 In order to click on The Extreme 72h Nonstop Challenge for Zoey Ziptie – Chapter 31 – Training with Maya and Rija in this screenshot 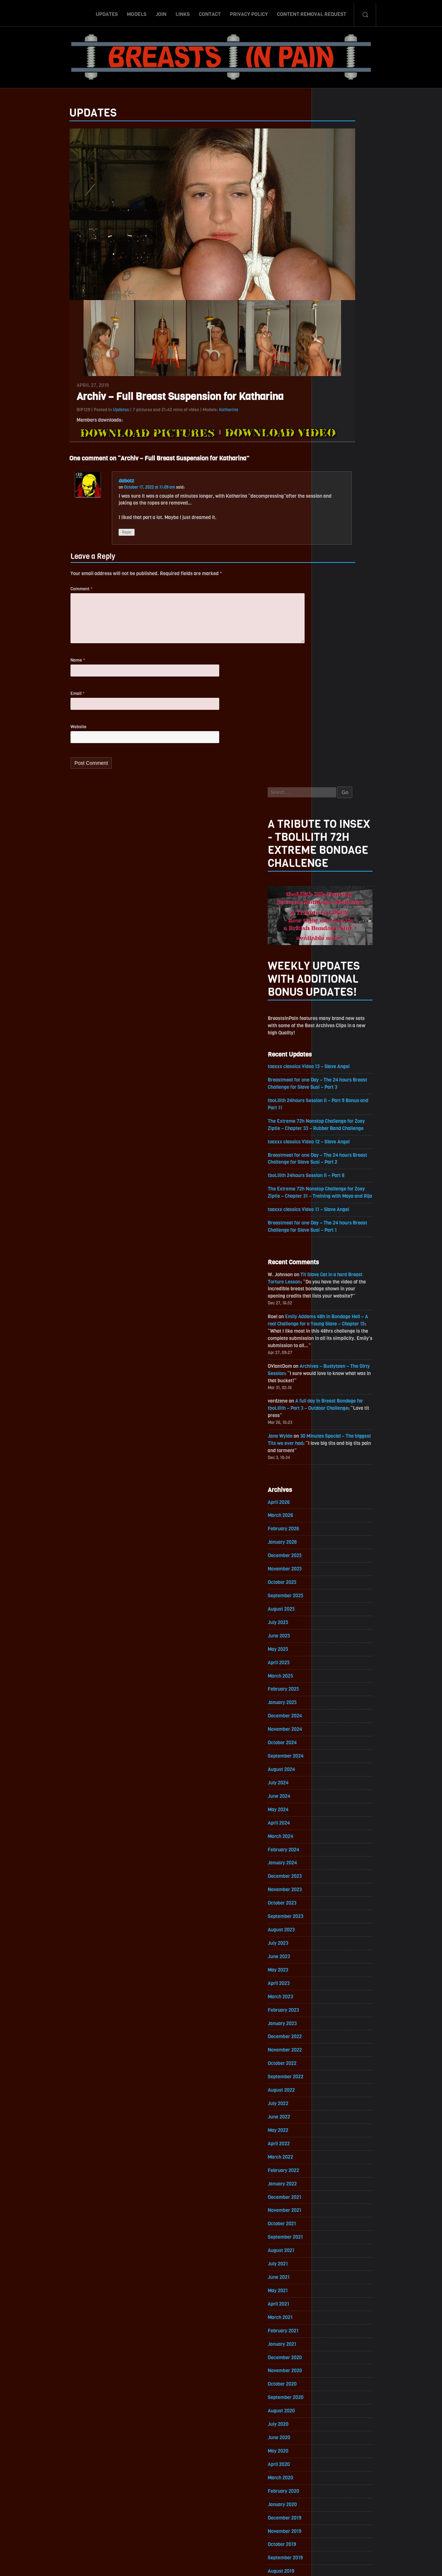, I will do `click(373, 534)`.